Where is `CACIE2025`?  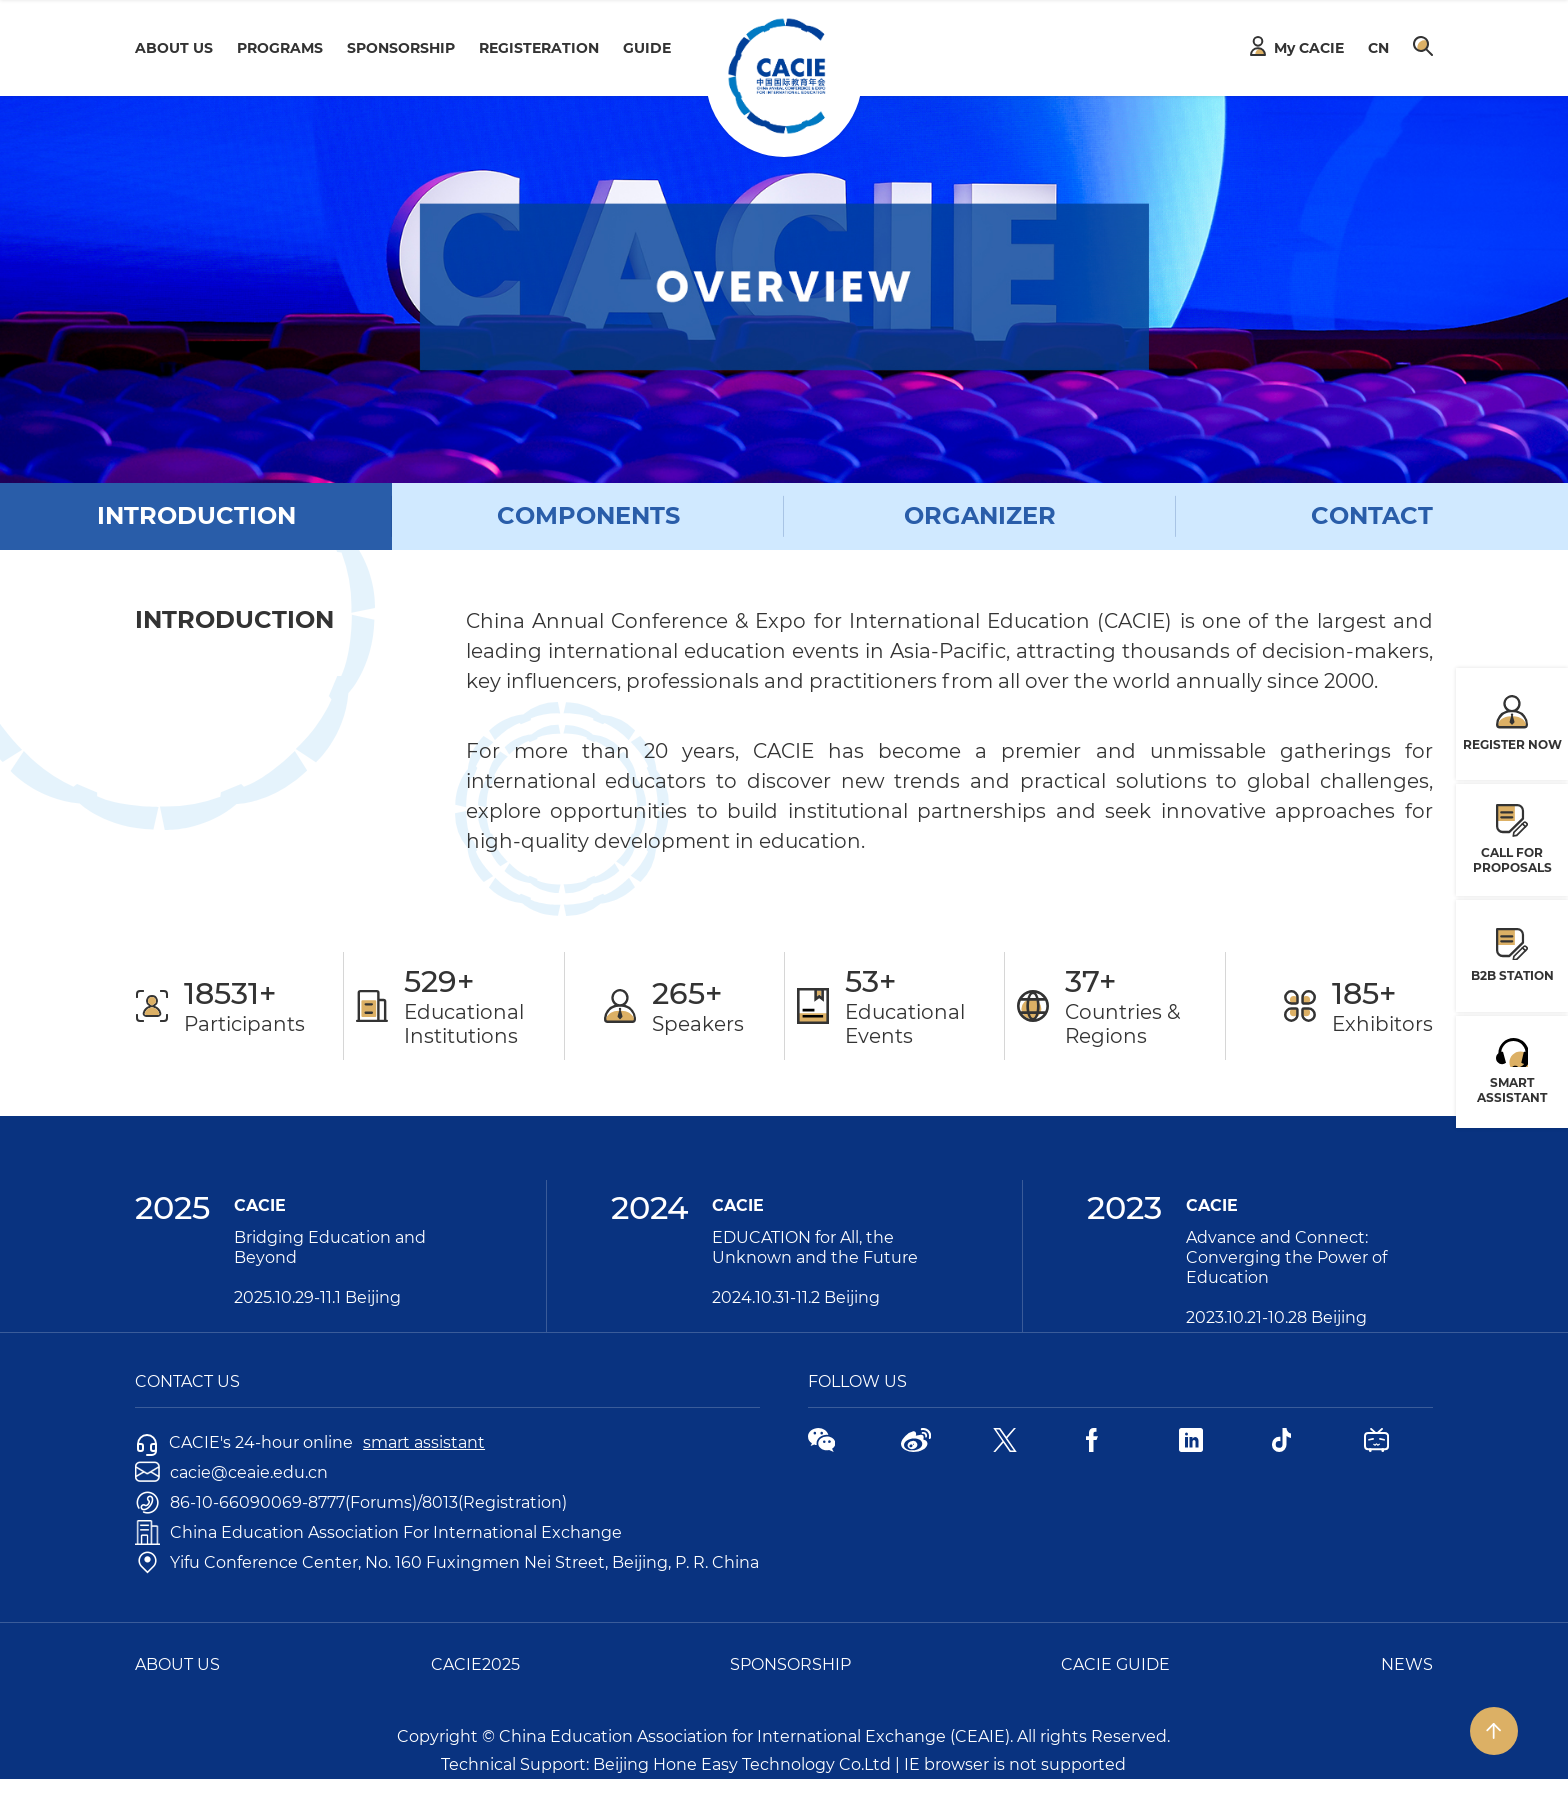 CACIE2025 is located at coordinates (475, 1664).